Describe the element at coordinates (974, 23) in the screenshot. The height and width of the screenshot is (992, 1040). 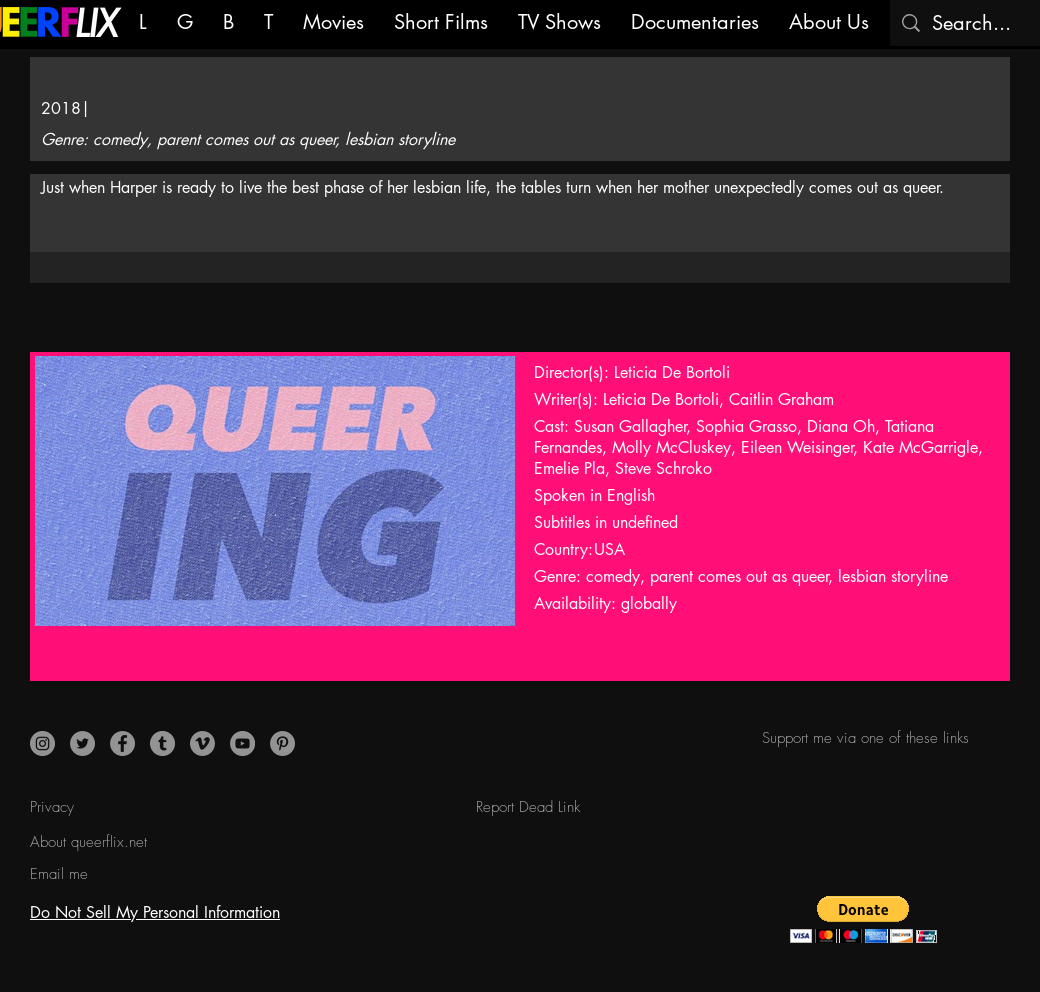
I see `[Search...]` at that location.